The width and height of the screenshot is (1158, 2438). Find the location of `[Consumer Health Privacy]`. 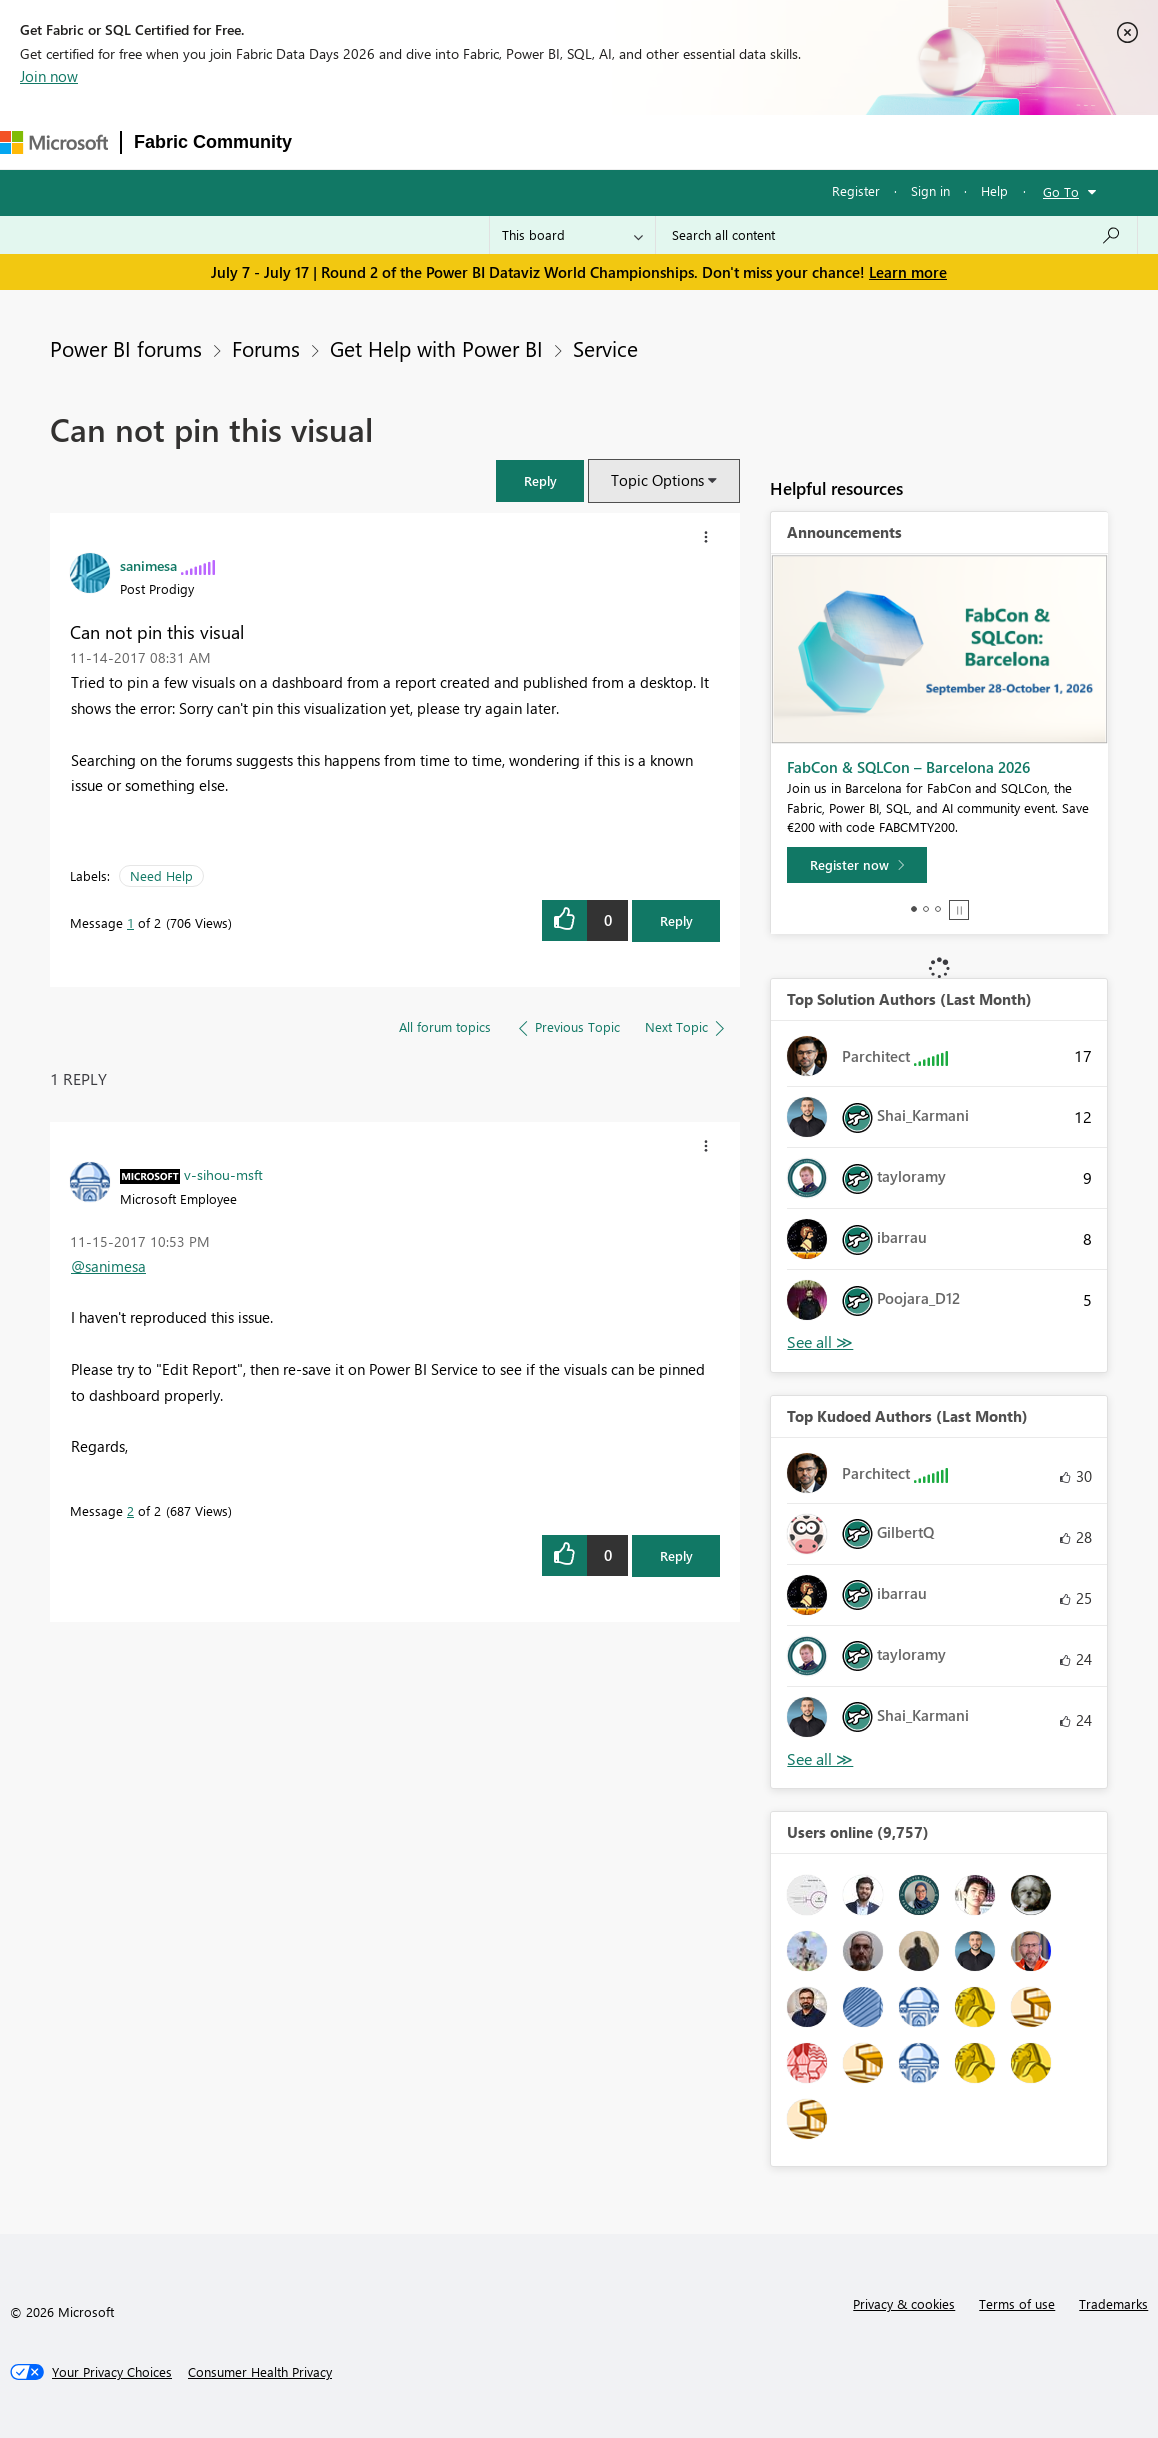

[Consumer Health Privacy] is located at coordinates (260, 2372).